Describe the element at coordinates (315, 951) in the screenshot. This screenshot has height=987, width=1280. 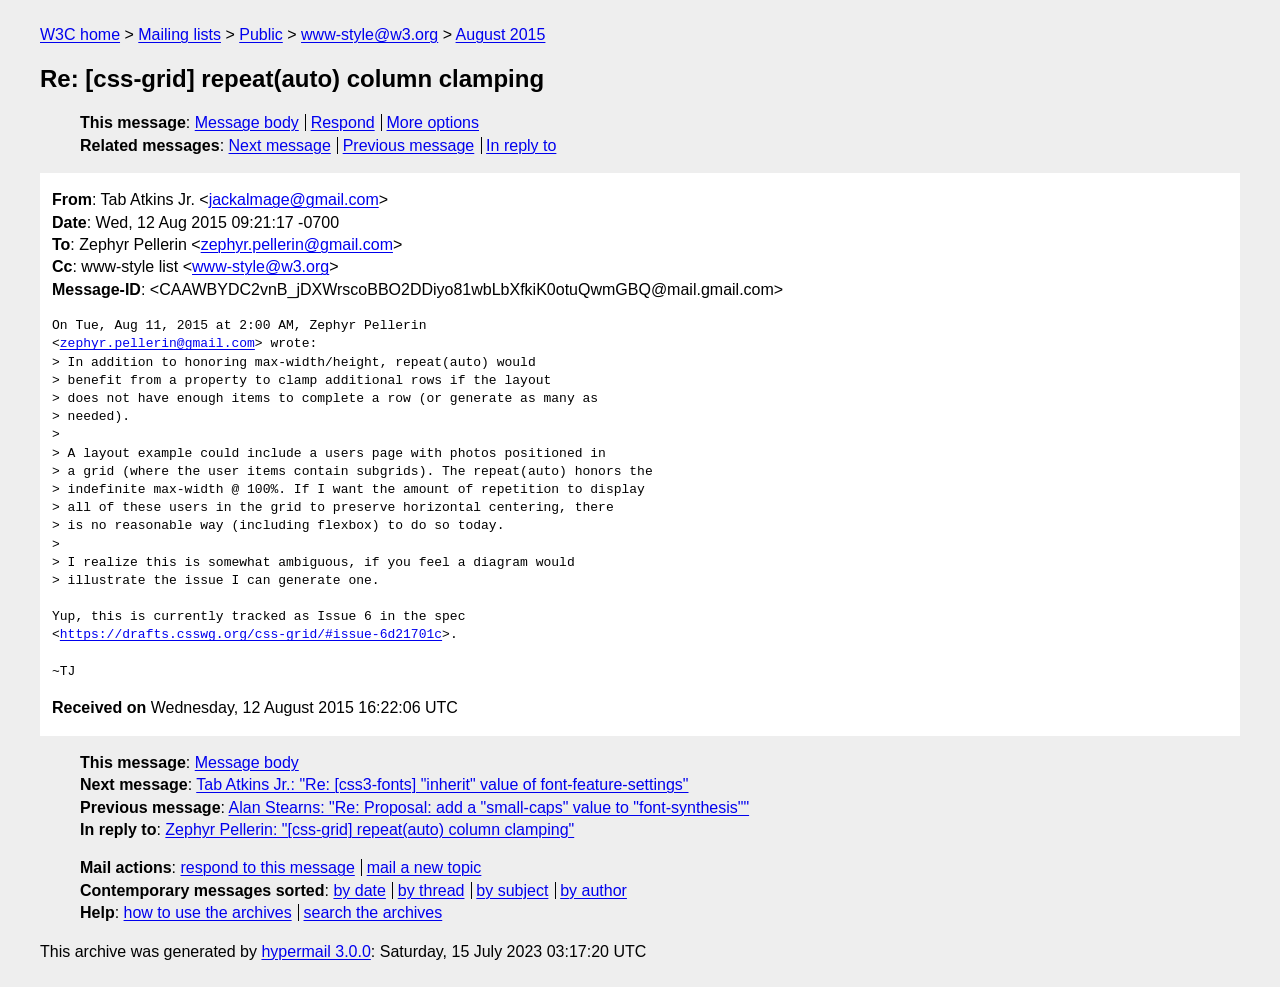
I see `hypermail 3.0.0` at that location.